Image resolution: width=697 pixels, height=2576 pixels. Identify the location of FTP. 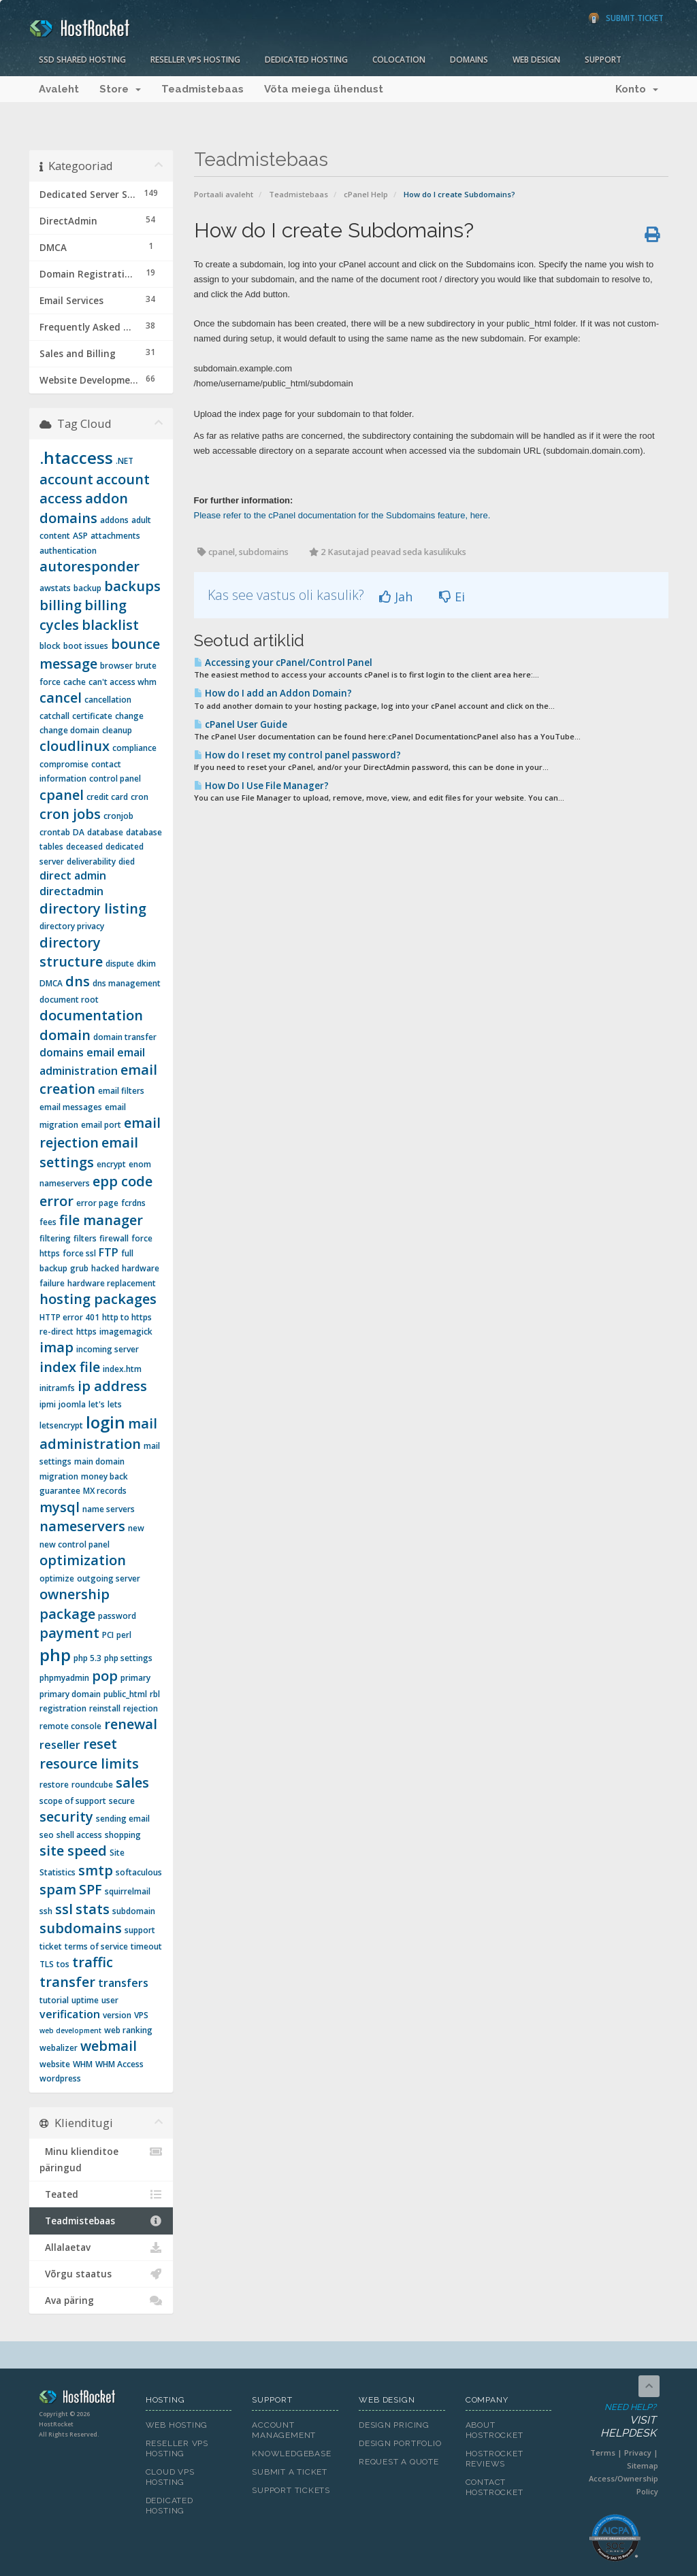
(108, 1252).